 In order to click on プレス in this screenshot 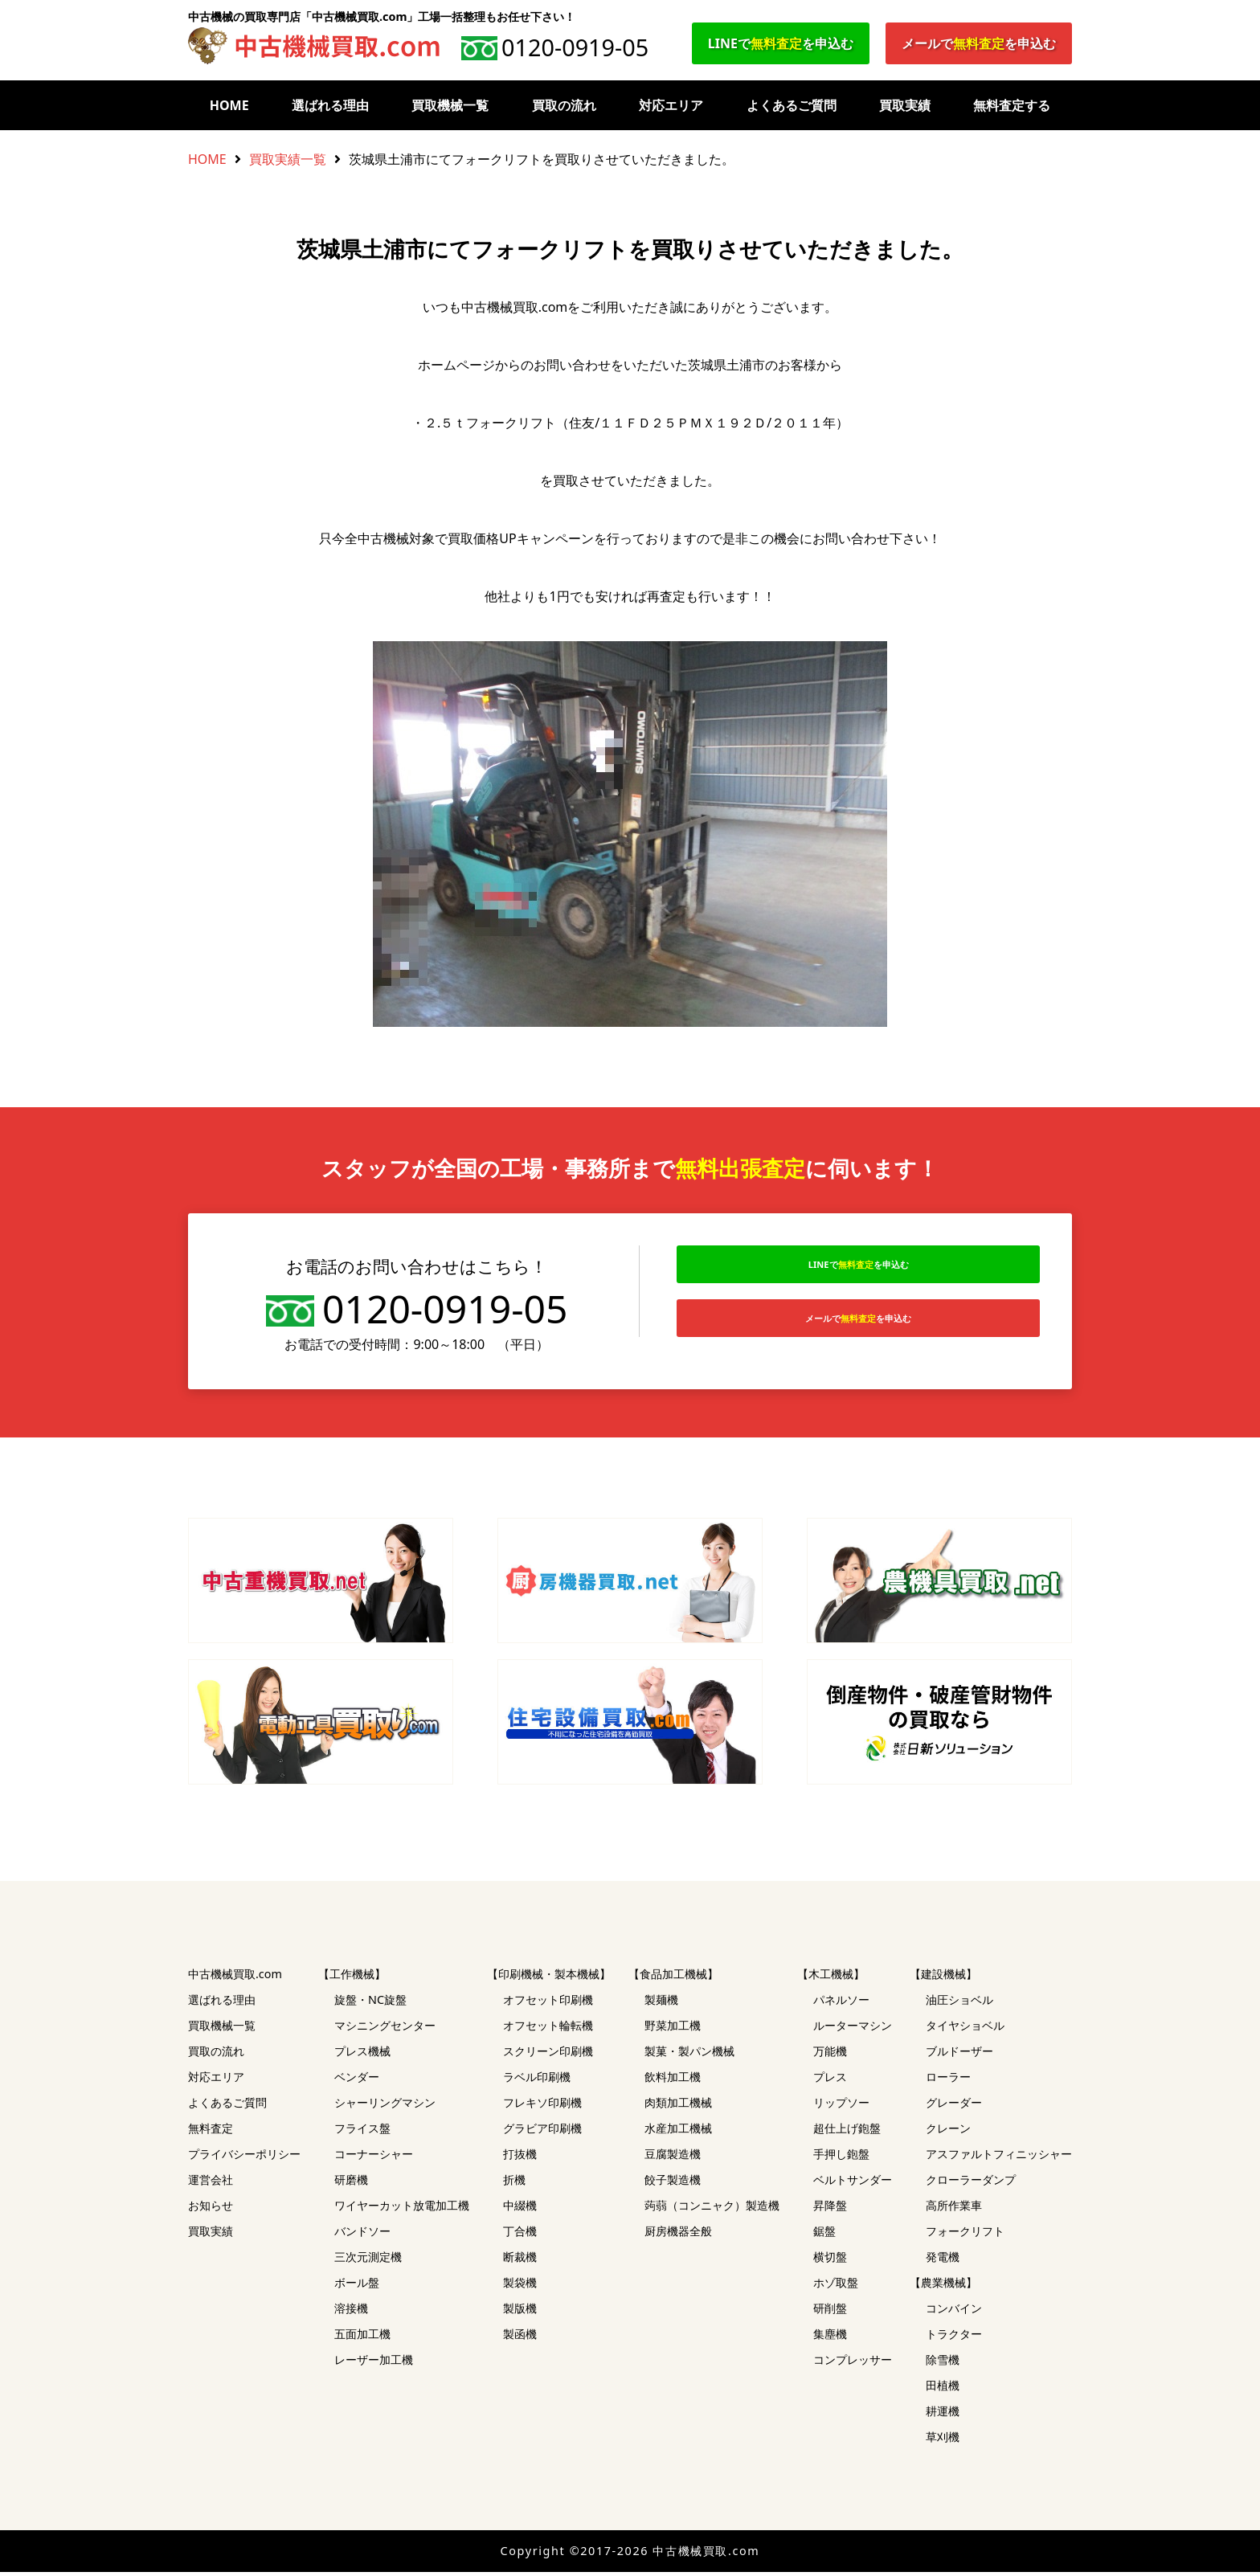, I will do `click(830, 2080)`.